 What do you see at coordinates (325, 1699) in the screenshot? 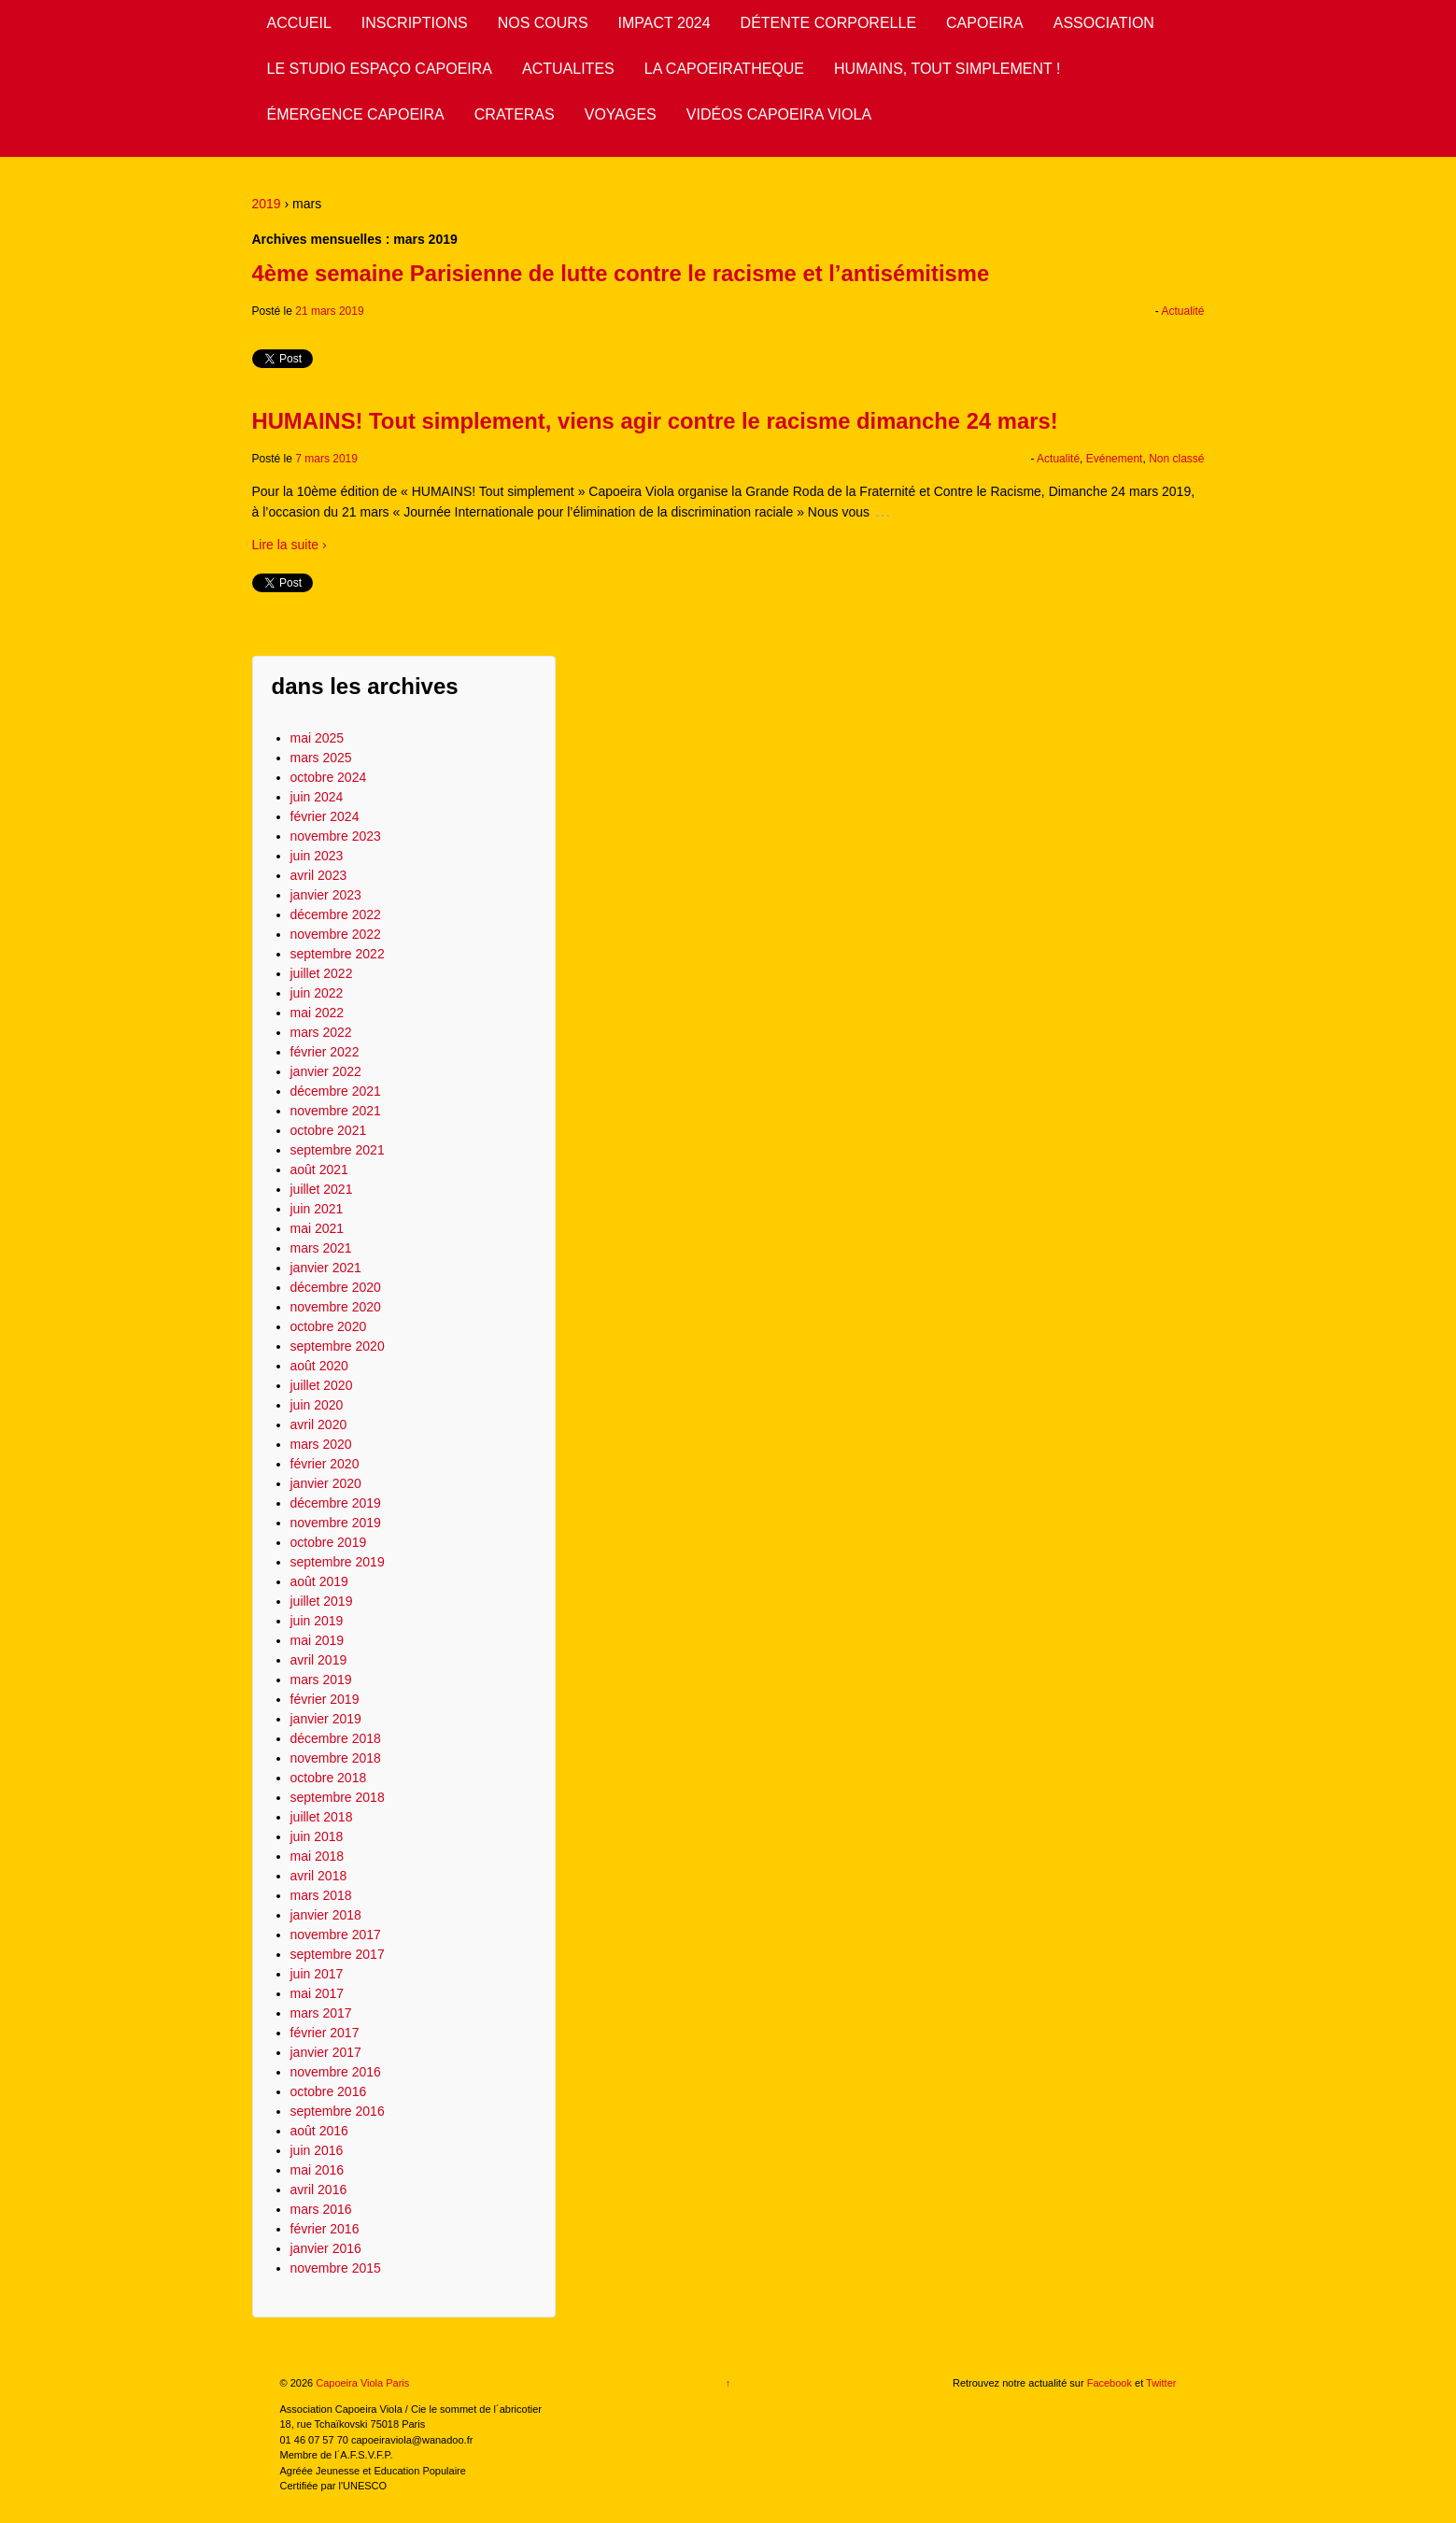
I see `février 2019` at bounding box center [325, 1699].